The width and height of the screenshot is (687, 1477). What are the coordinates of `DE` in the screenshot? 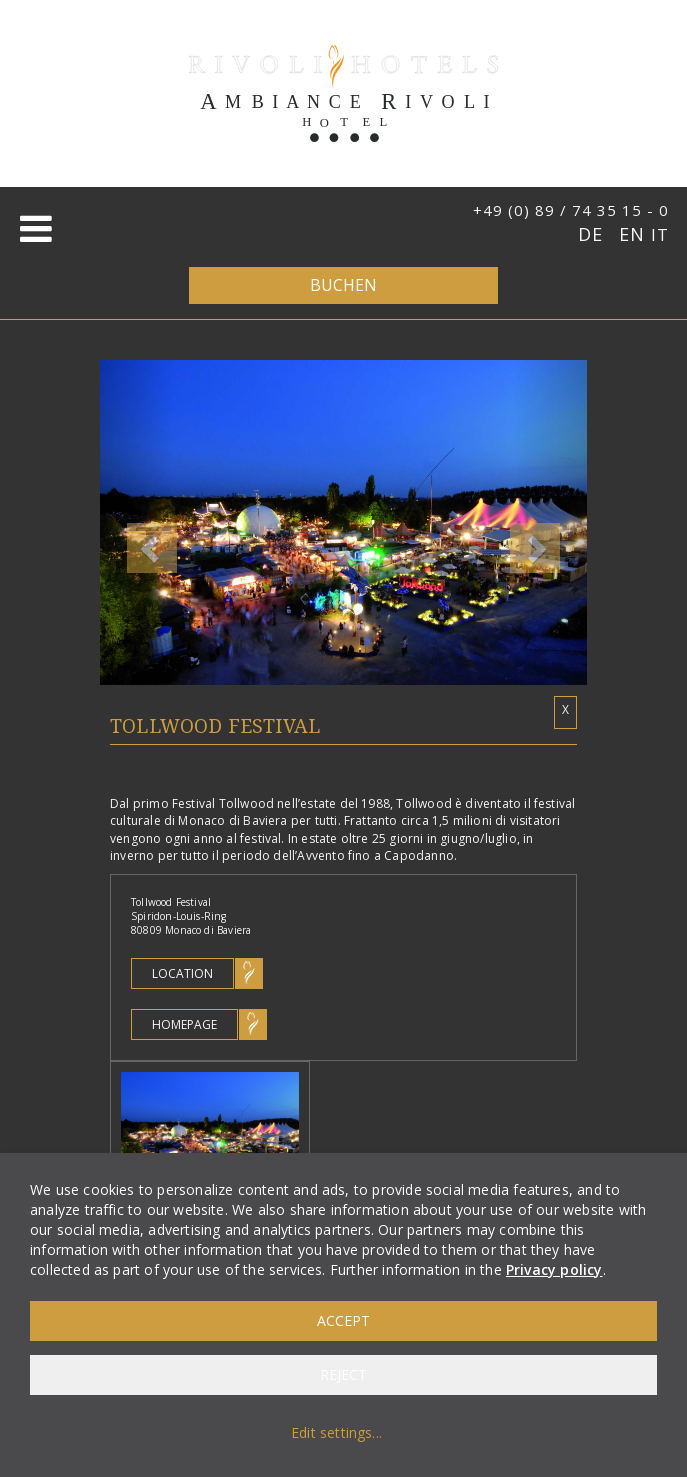 It's located at (593, 234).